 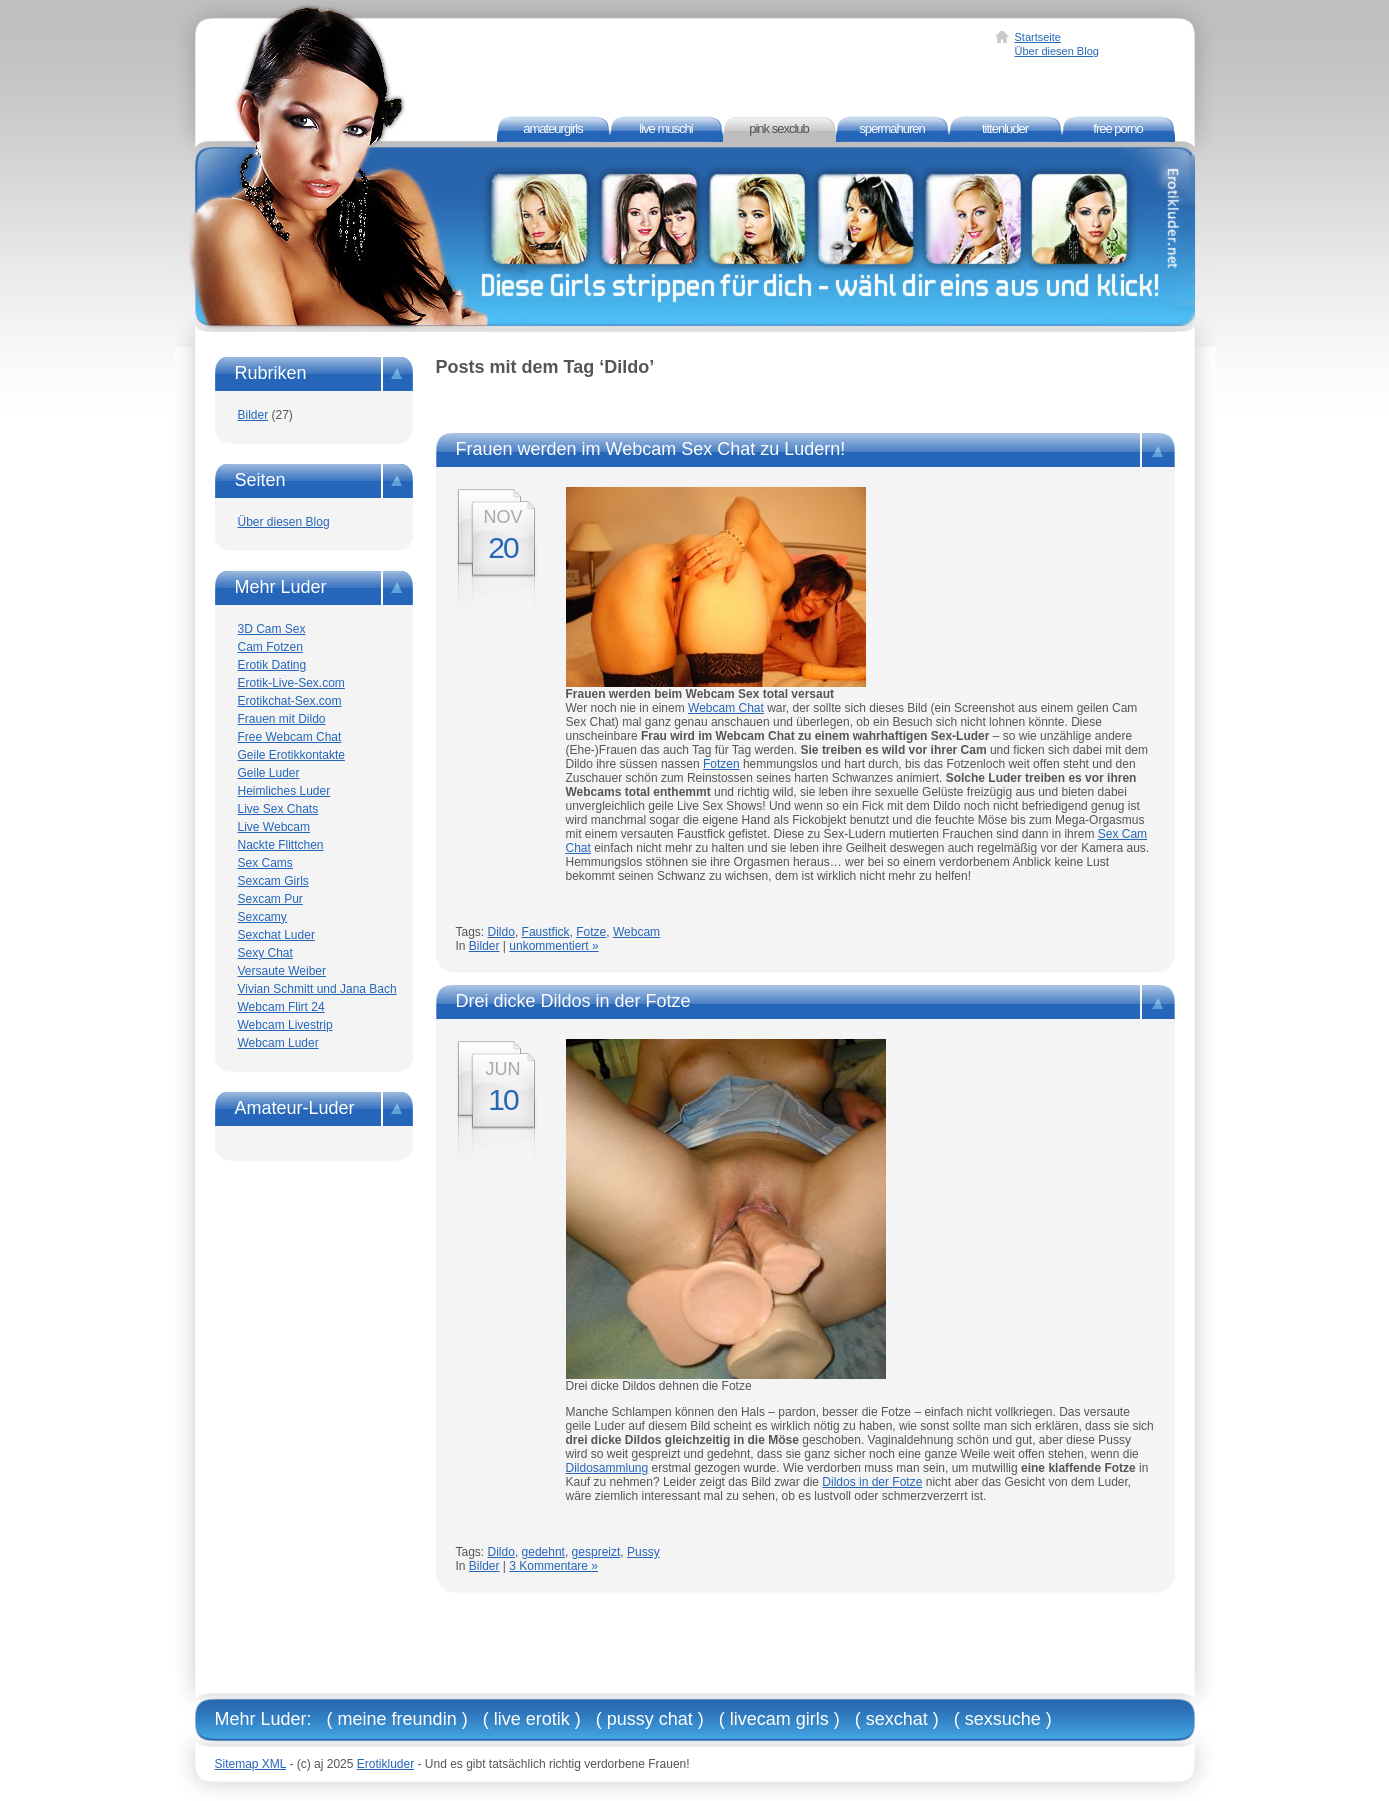 What do you see at coordinates (270, 899) in the screenshot?
I see `Sexcam Pur` at bounding box center [270, 899].